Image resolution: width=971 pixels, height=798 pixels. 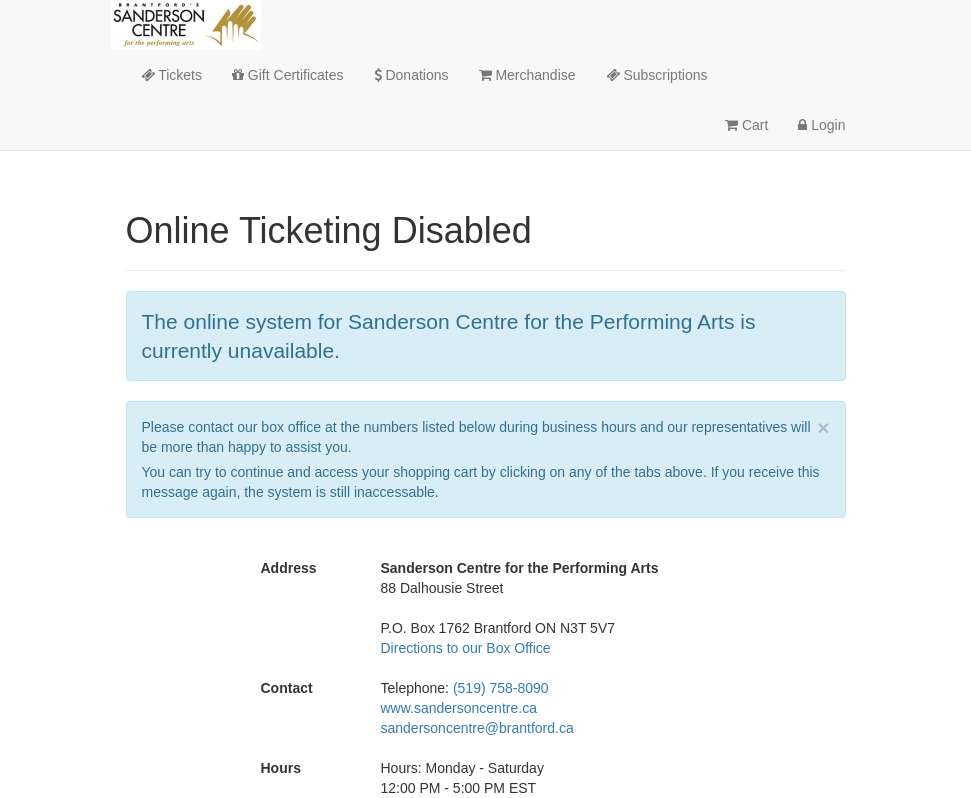 I want to click on Gift Certificates, so click(x=288, y=75).